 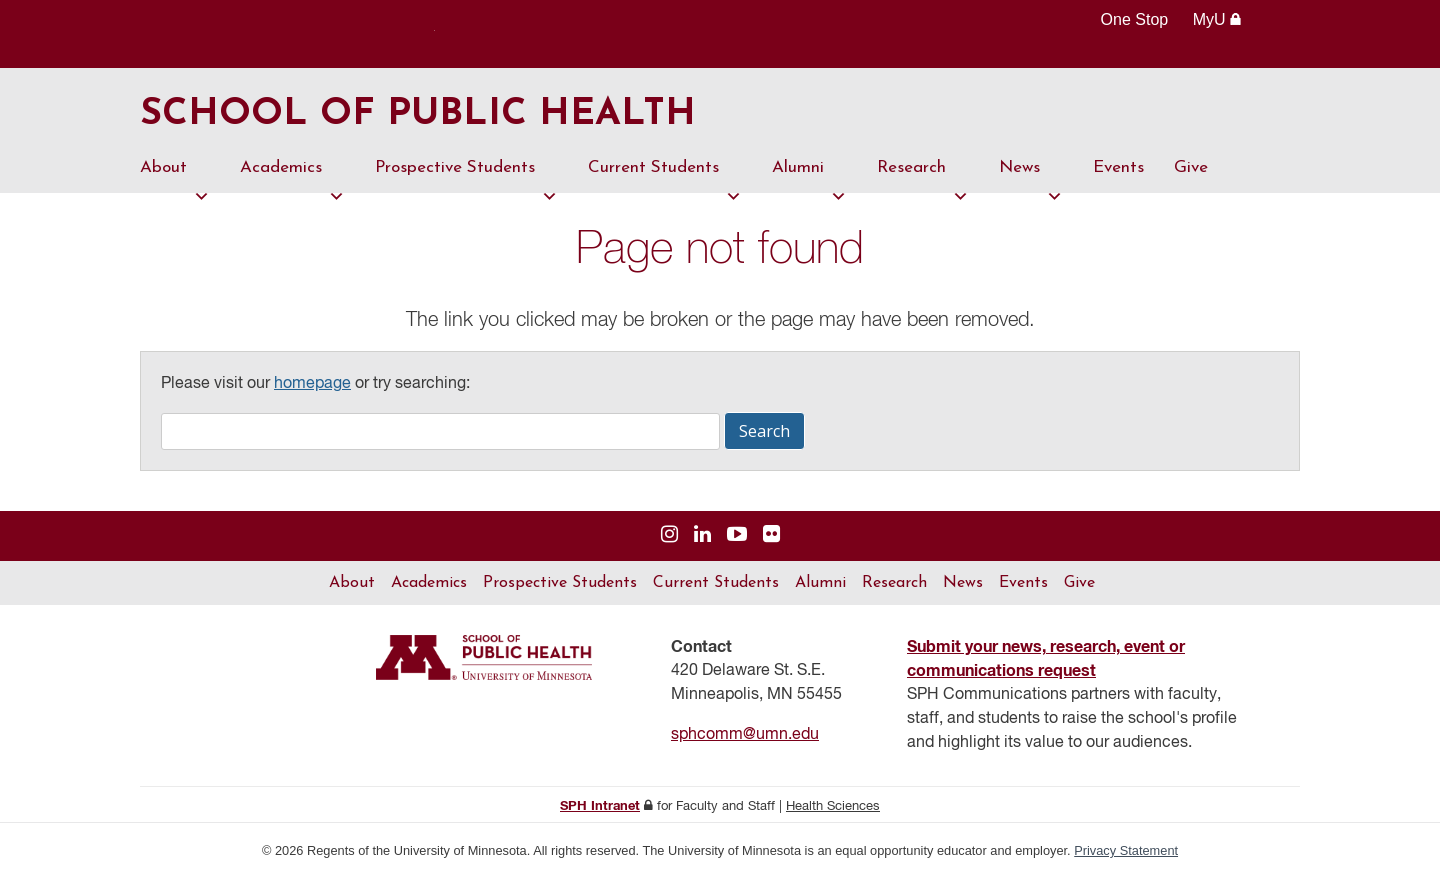 What do you see at coordinates (1118, 172) in the screenshot?
I see `Events` at bounding box center [1118, 172].